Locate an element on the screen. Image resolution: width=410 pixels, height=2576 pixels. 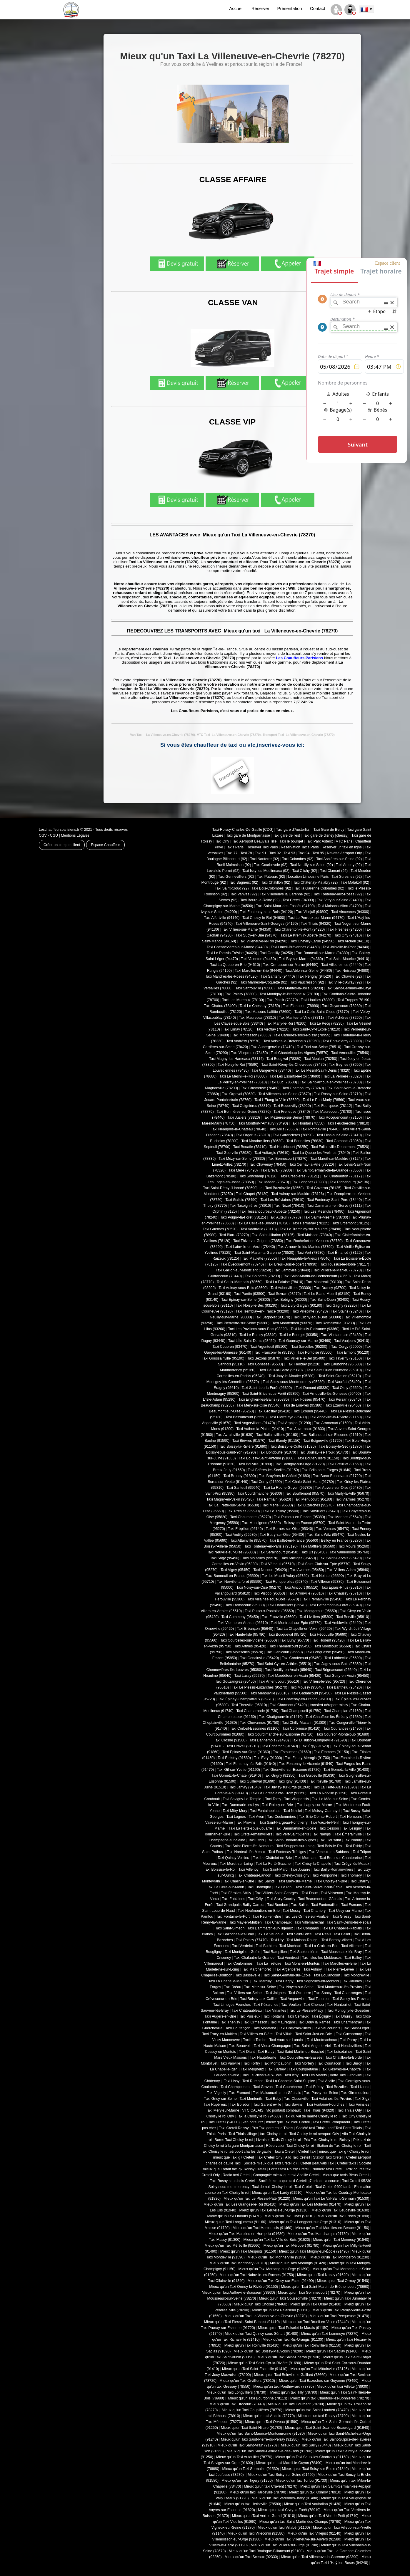
Taxi Coignières (78310) is located at coordinates (251, 1106).